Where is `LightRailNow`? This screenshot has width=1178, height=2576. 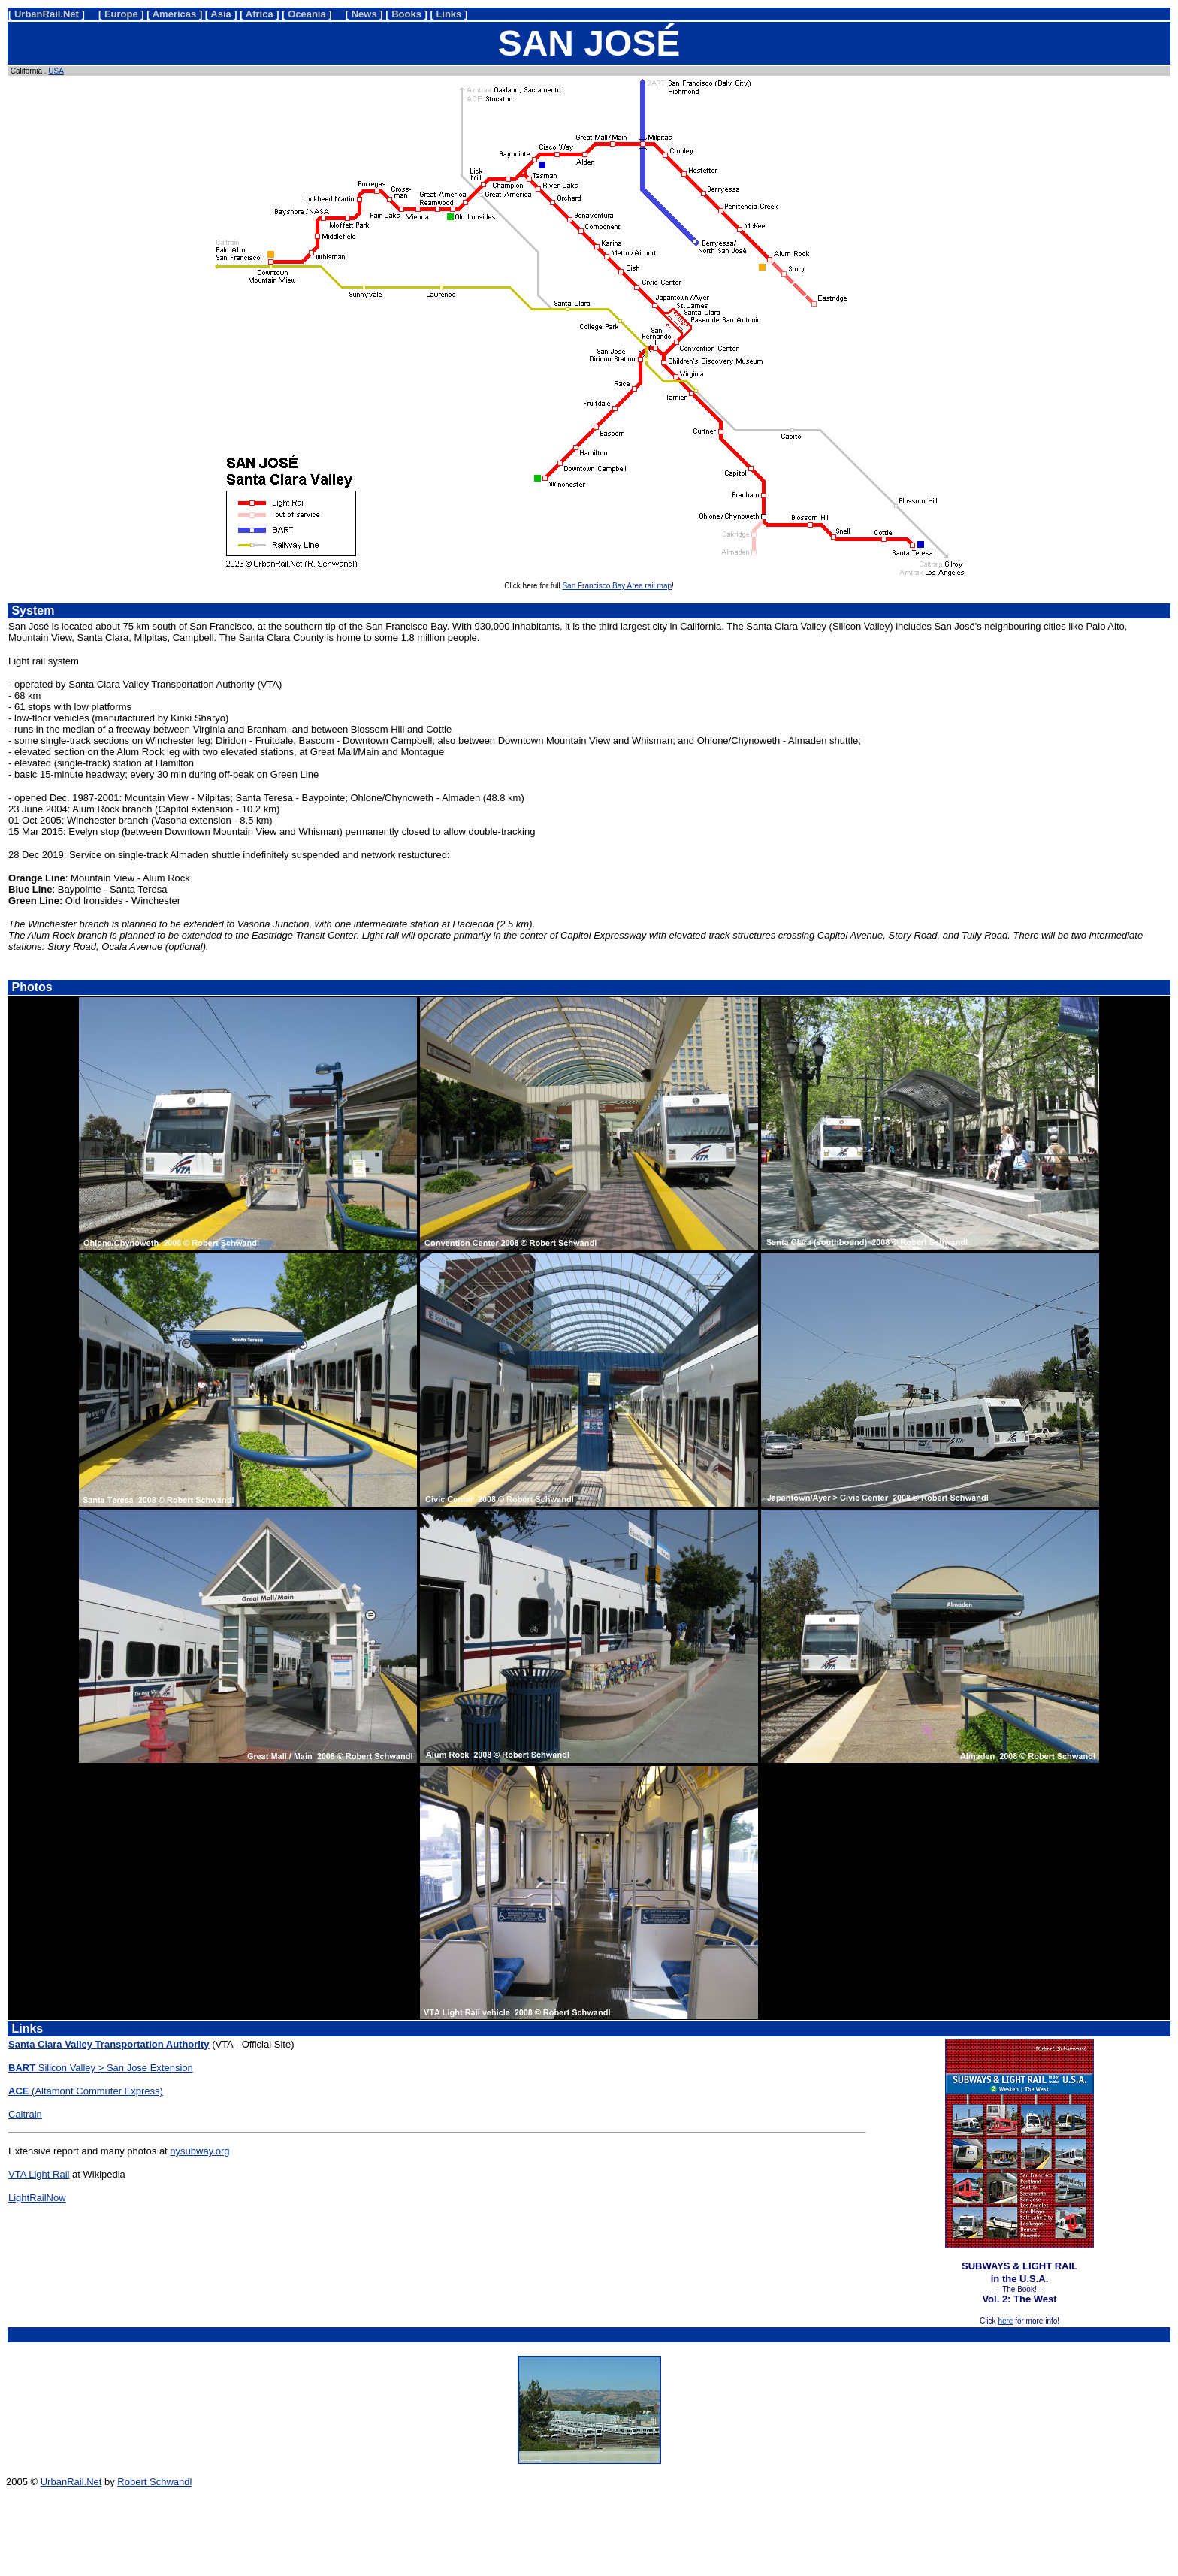 LightRailNow is located at coordinates (37, 2197).